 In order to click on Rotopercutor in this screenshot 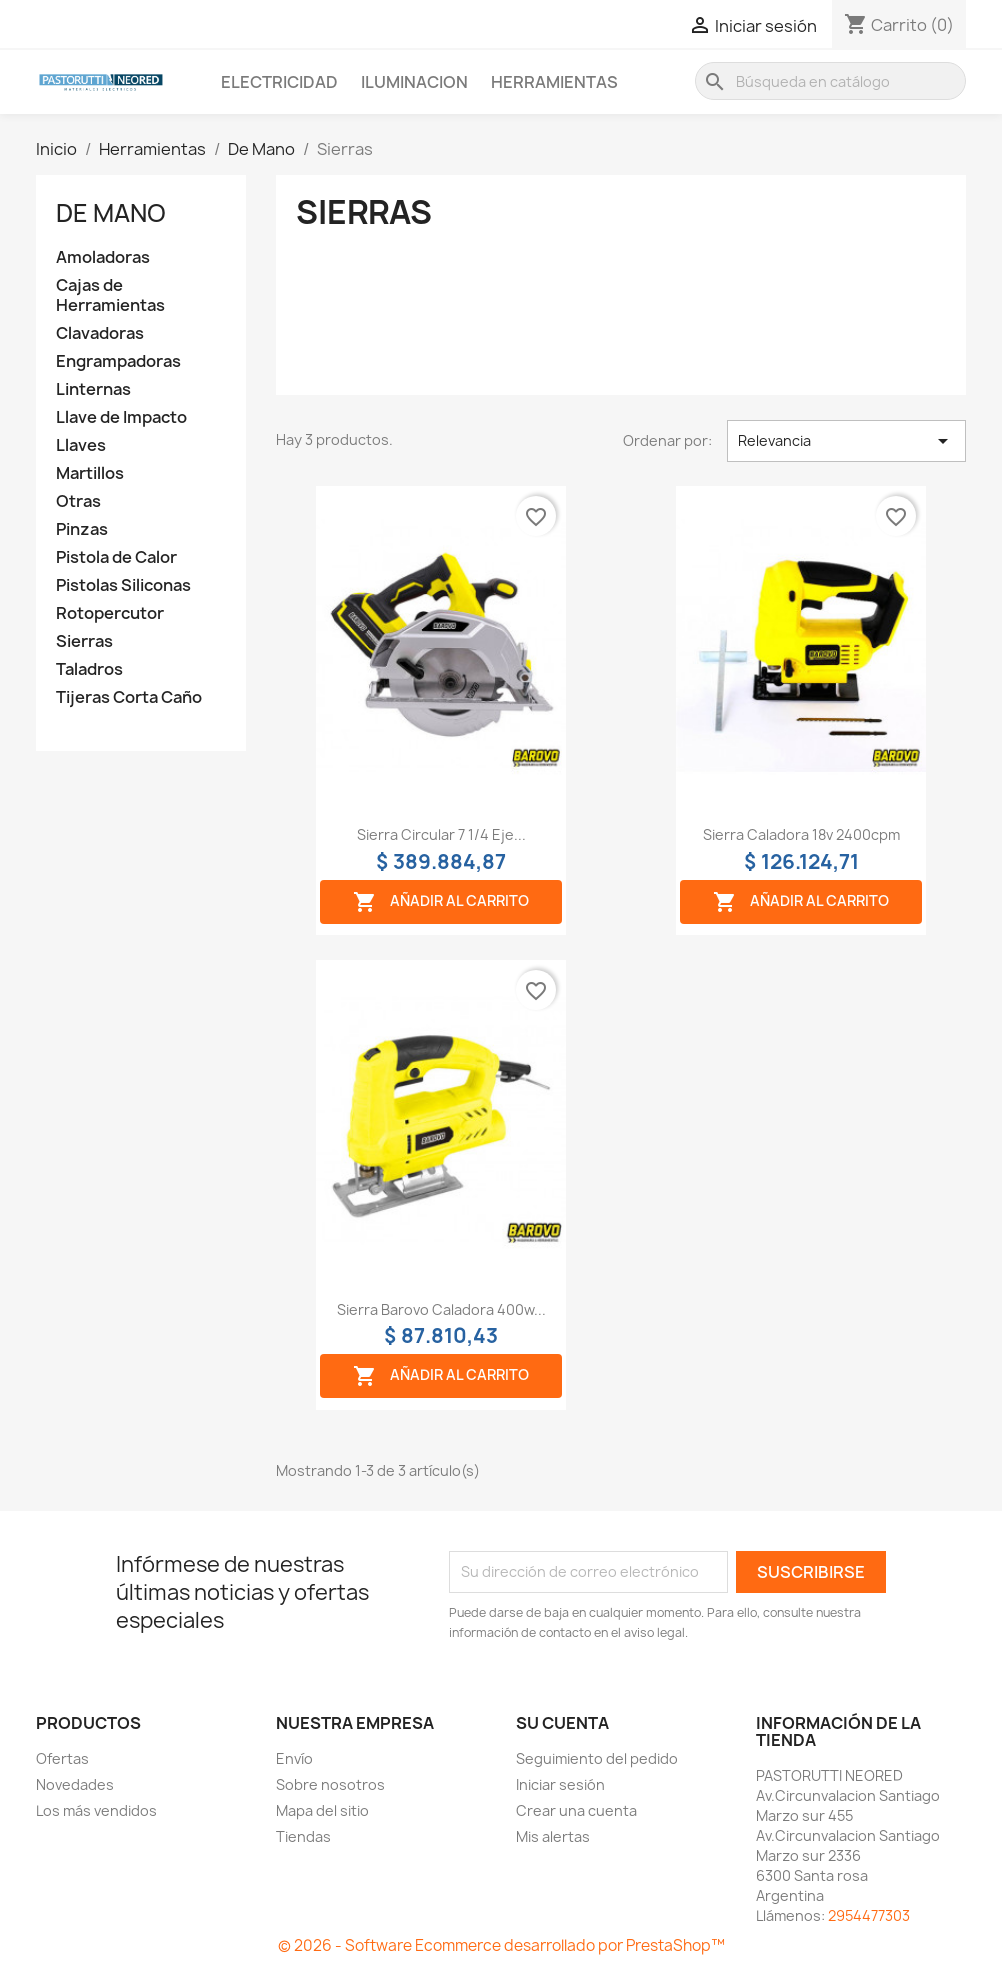, I will do `click(110, 613)`.